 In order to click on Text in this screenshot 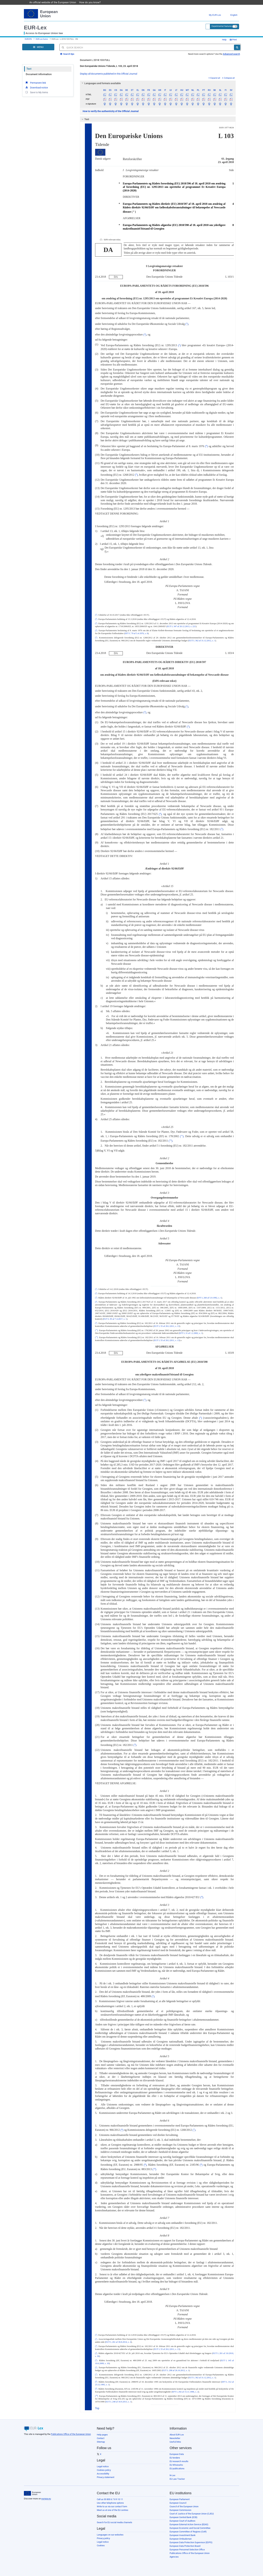, I will do `click(28, 68)`.